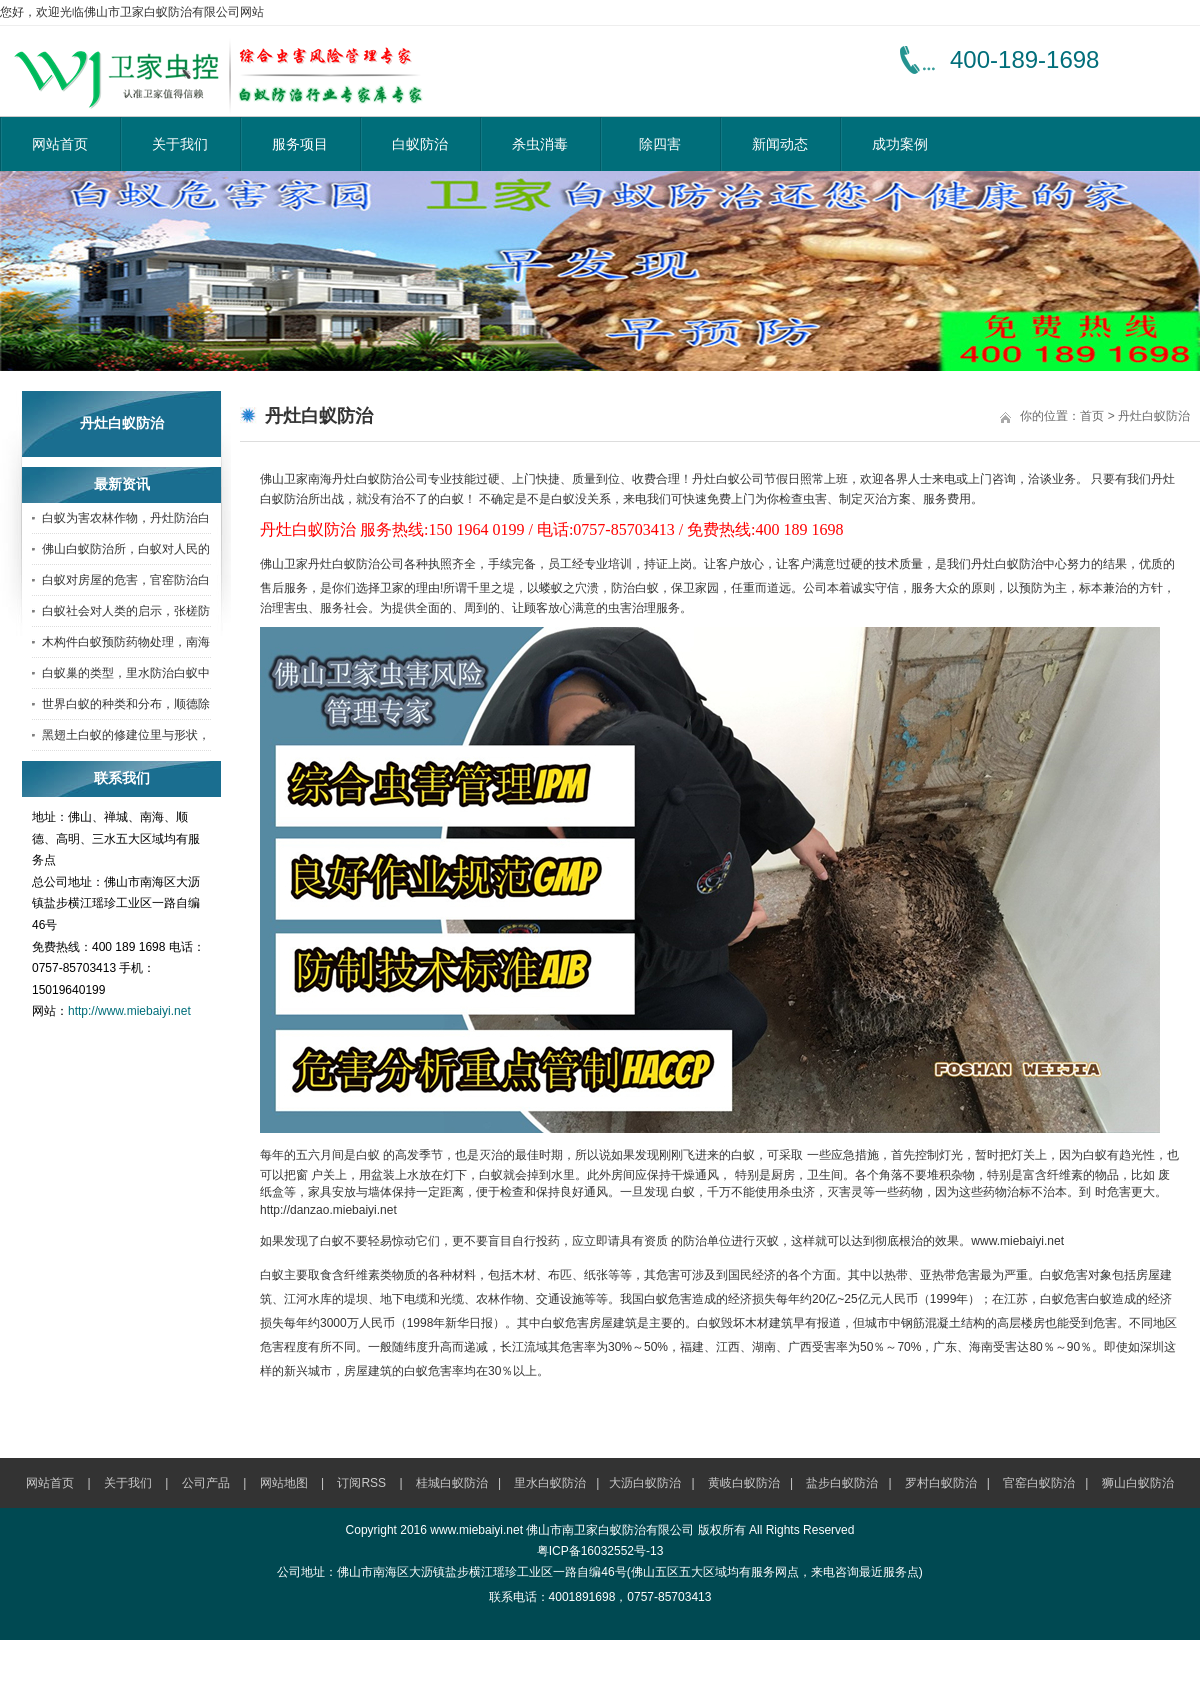  Describe the element at coordinates (126, 673) in the screenshot. I see `白蚁巢的类型，里水防治白蚁中` at that location.